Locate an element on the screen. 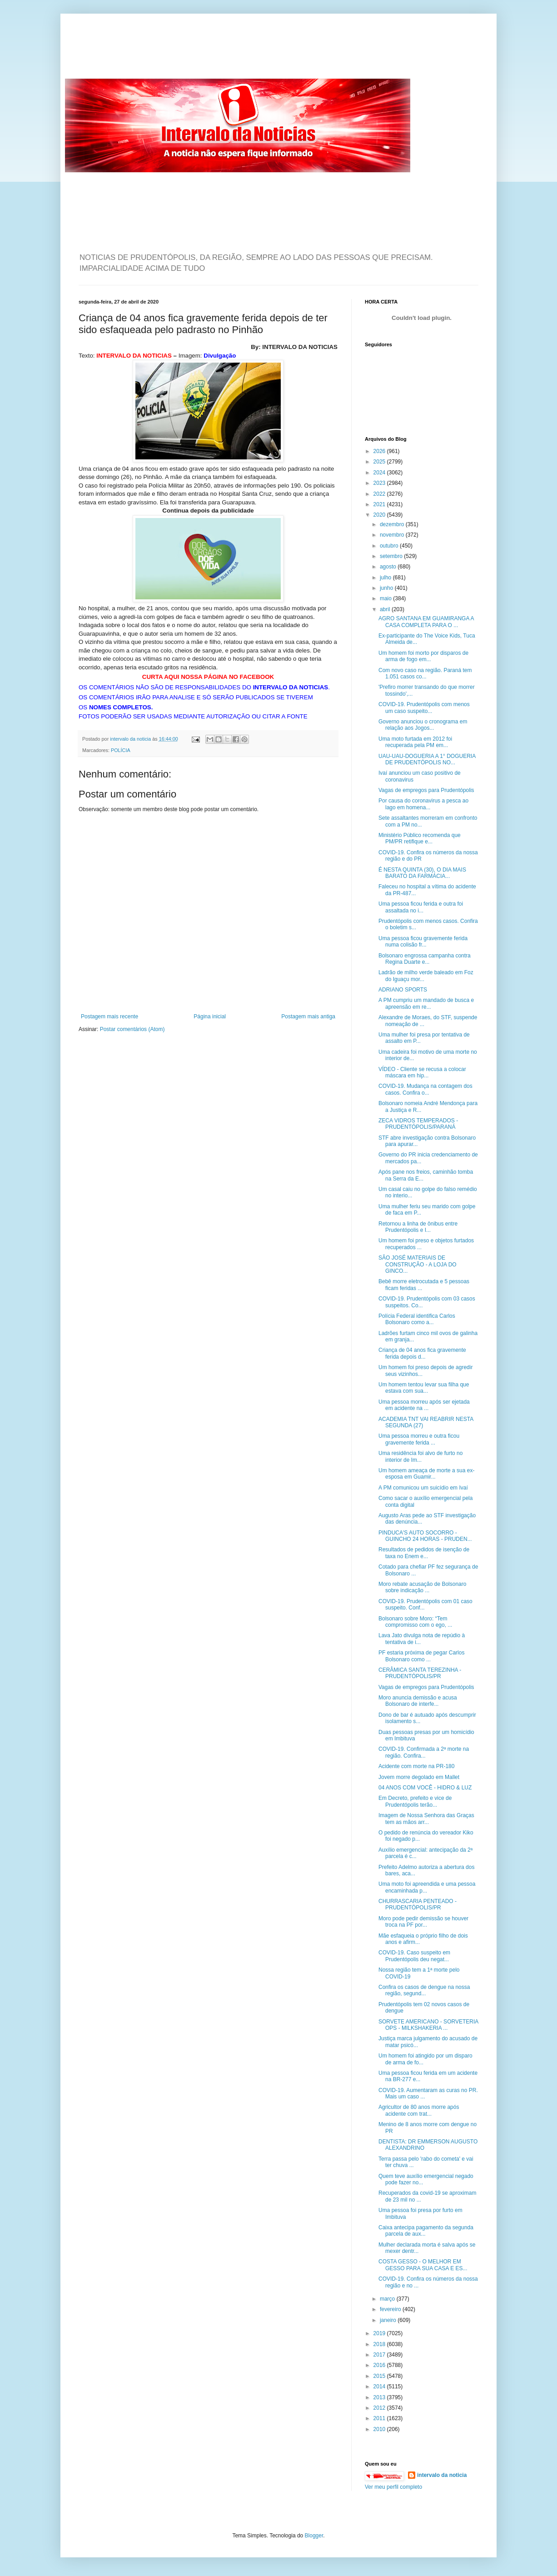 This screenshot has height=2576, width=557. Com novo caso na região. Paraná tem 1.051 casos co... is located at coordinates (425, 673).